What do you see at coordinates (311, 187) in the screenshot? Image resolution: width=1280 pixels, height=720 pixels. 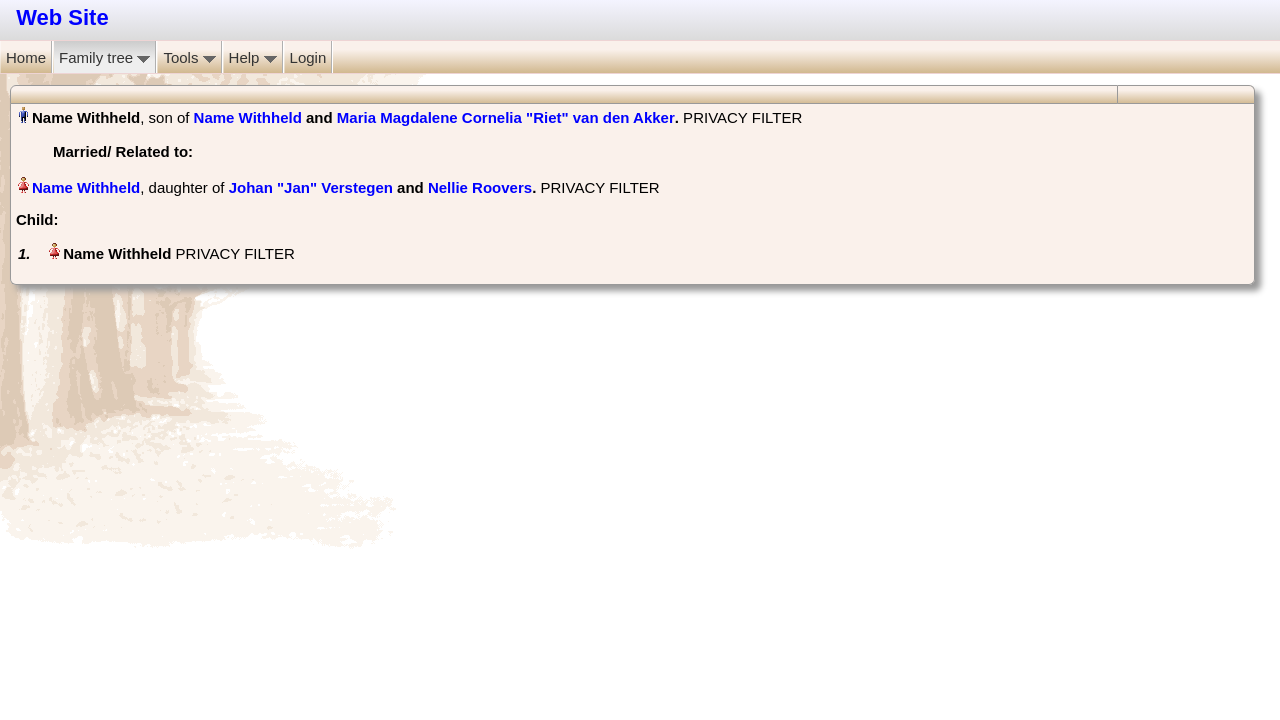 I see `Johan "Jan" Verstegen` at bounding box center [311, 187].